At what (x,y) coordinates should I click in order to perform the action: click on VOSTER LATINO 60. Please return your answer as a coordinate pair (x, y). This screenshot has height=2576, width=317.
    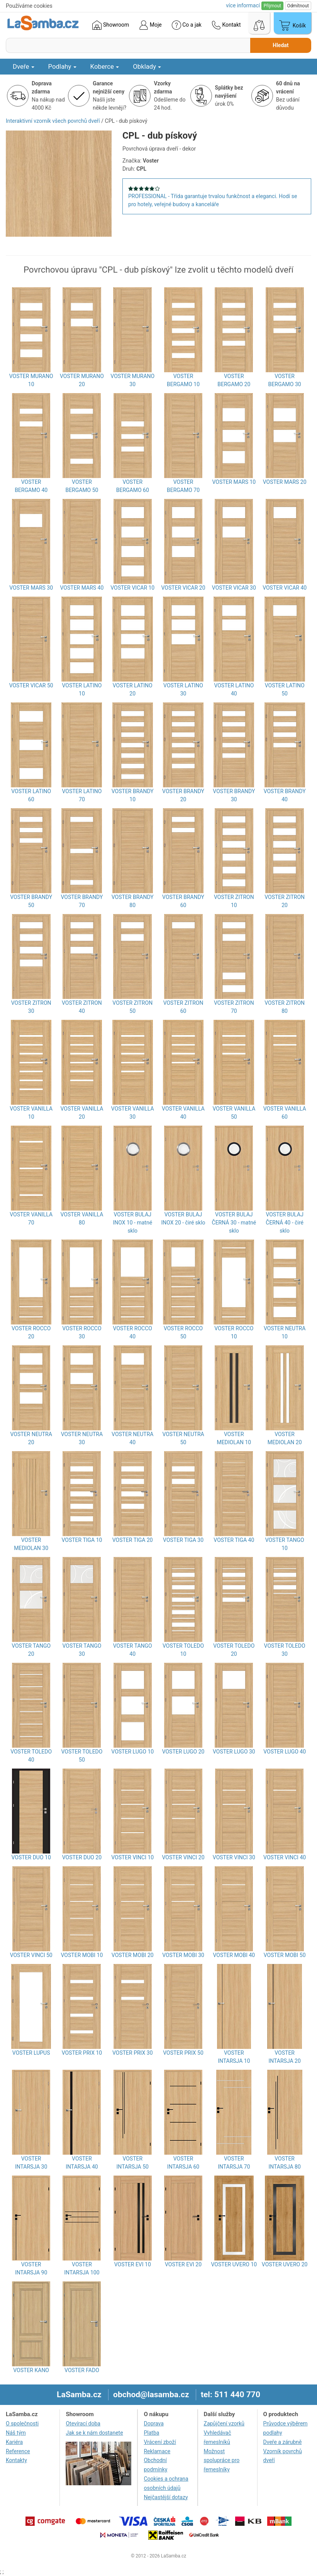
    Looking at the image, I should click on (31, 795).